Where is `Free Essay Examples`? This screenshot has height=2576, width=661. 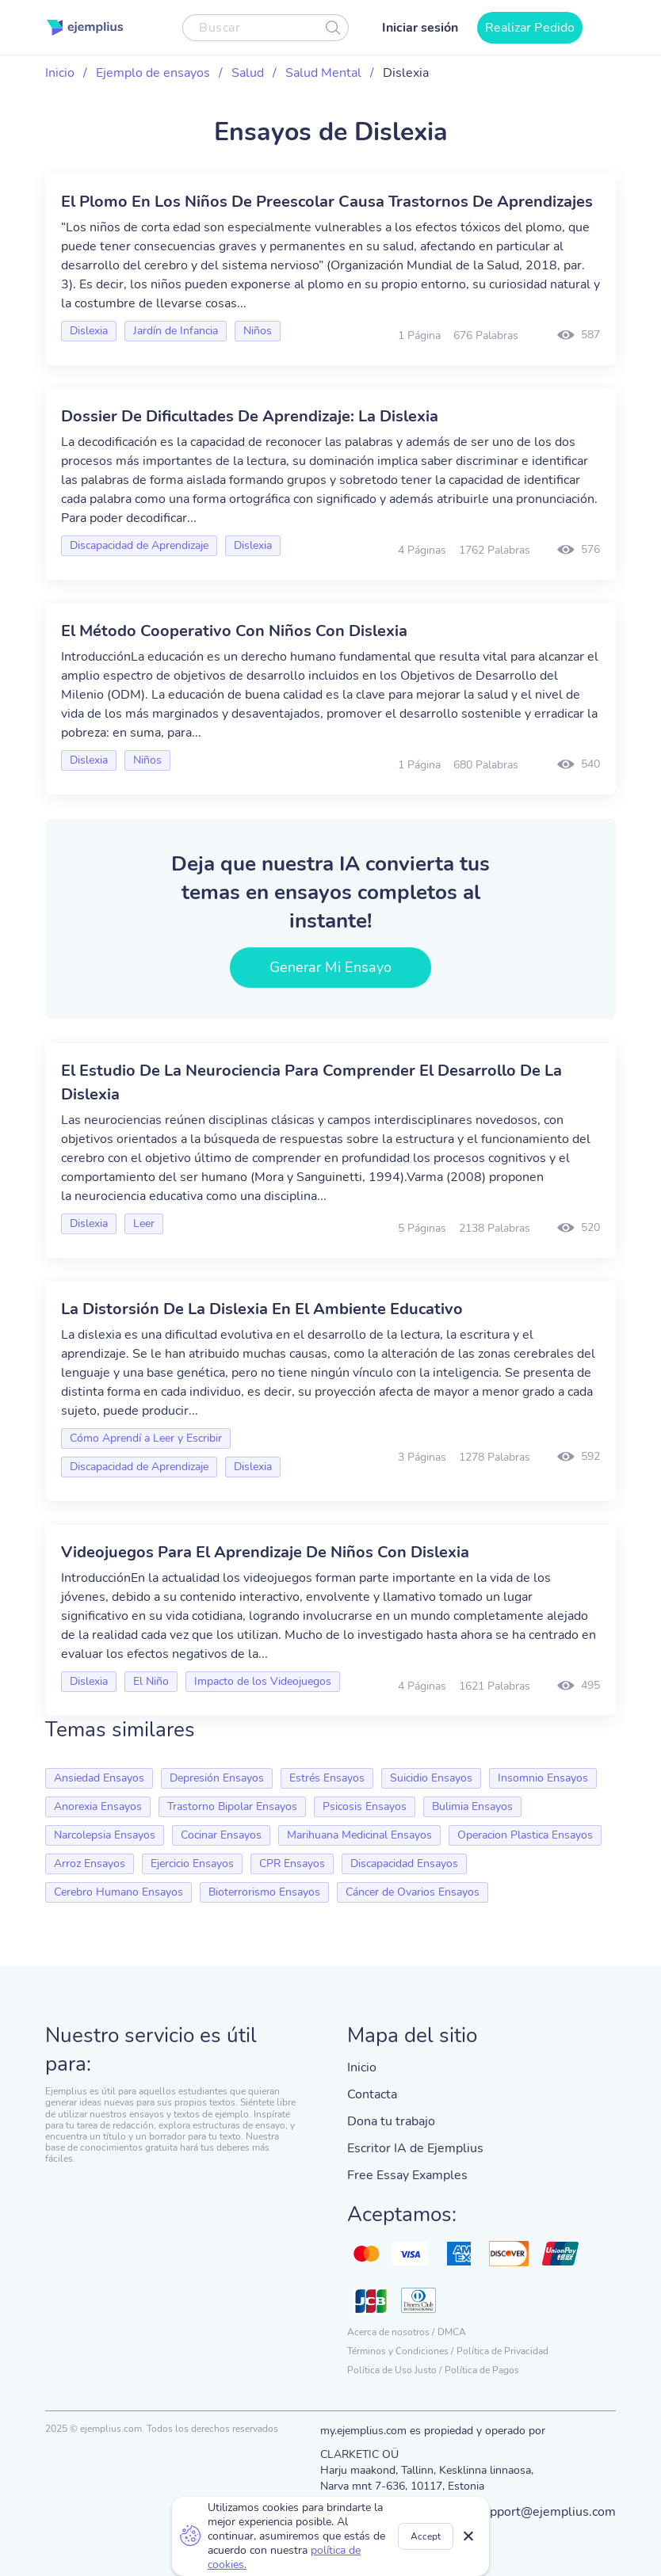 Free Essay Examples is located at coordinates (407, 2175).